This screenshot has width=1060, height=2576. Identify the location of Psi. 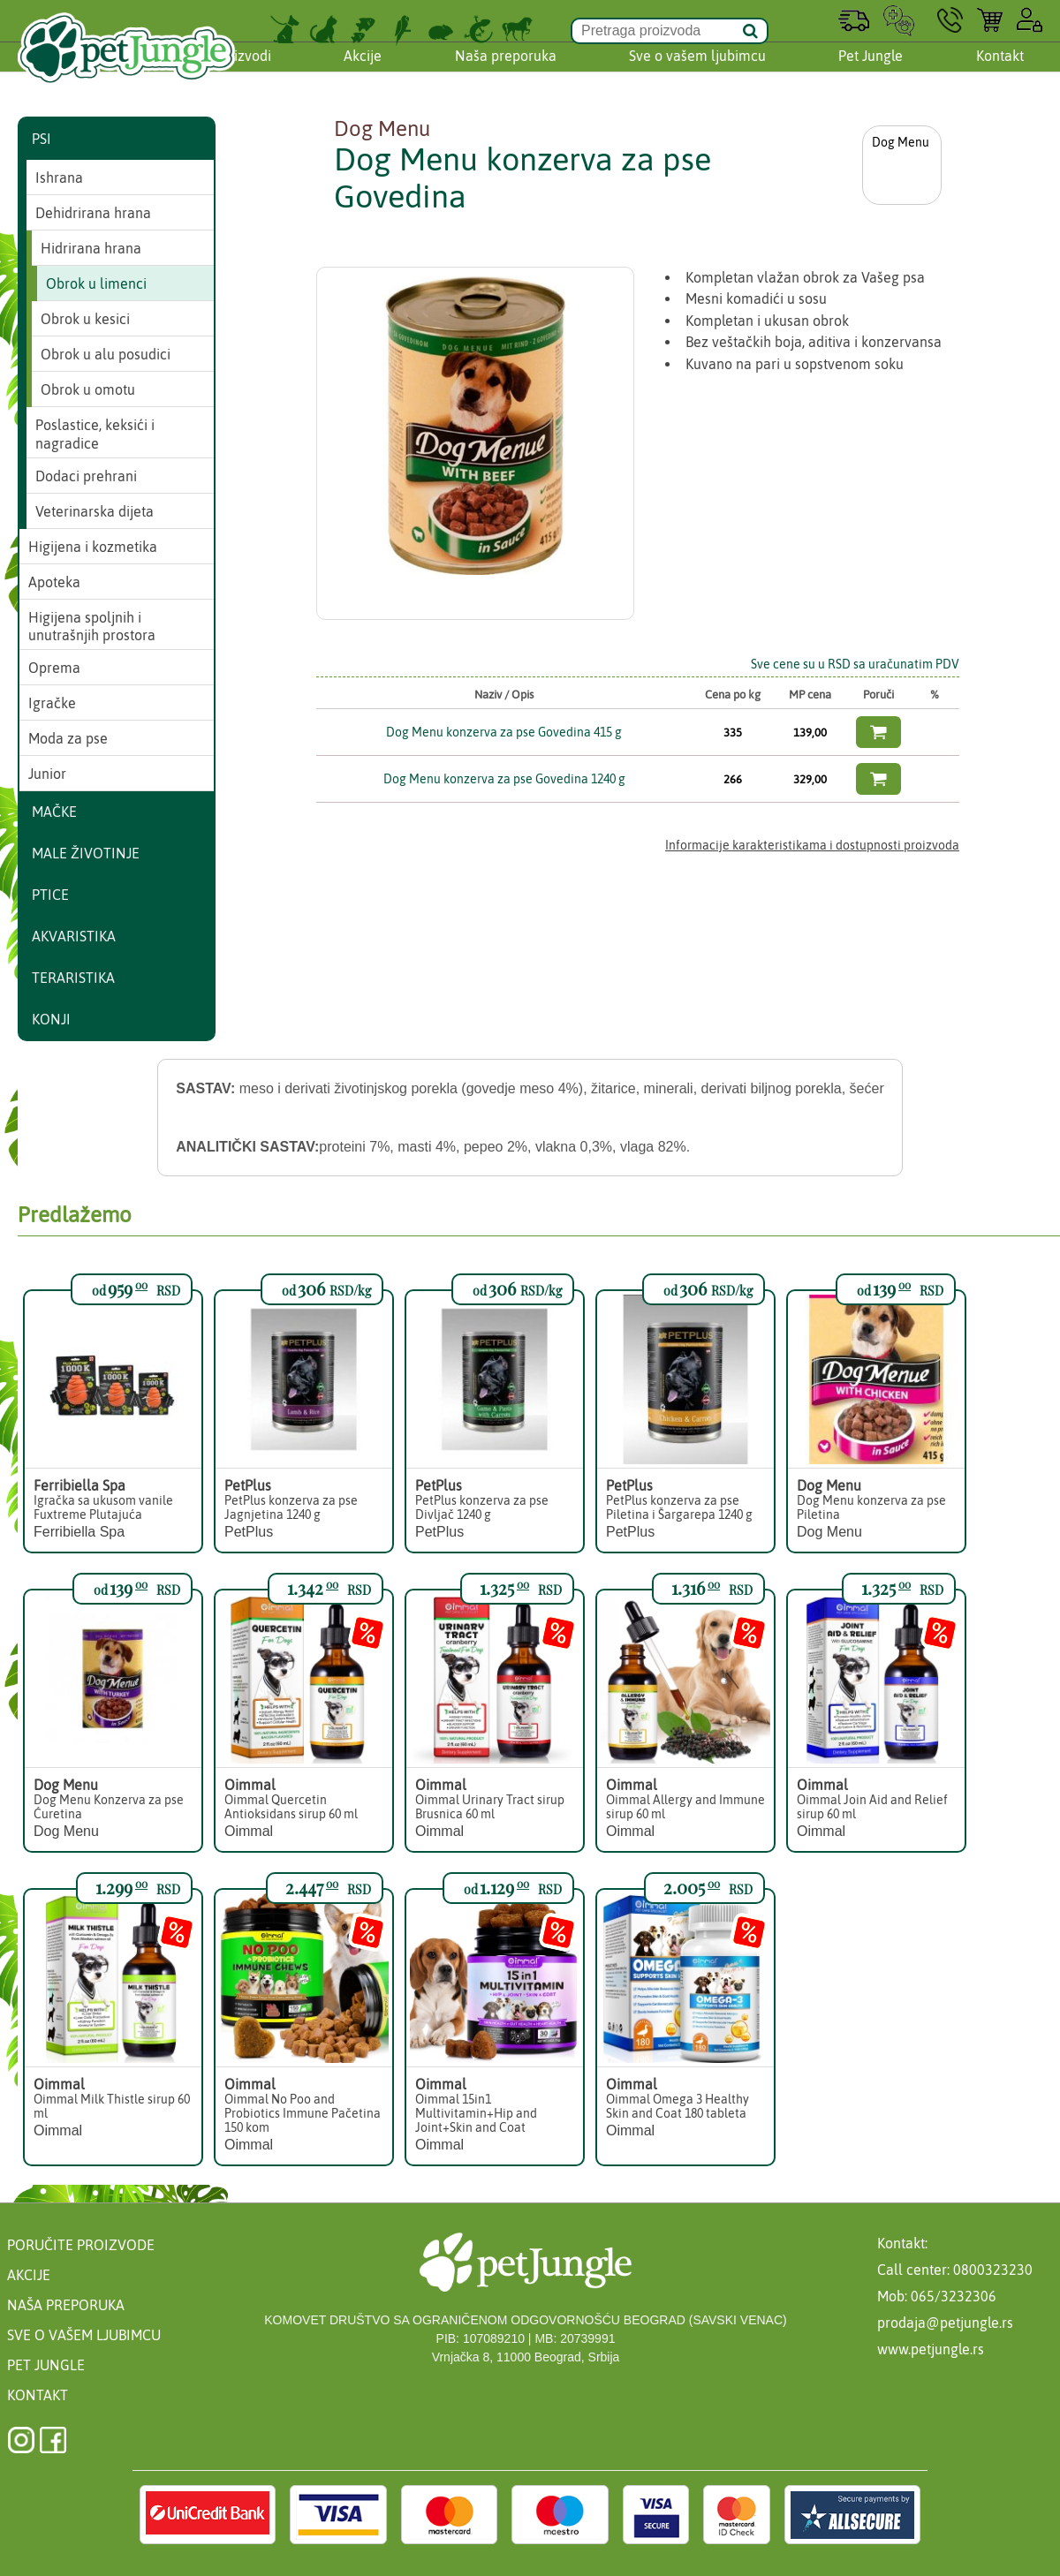
(41, 139).